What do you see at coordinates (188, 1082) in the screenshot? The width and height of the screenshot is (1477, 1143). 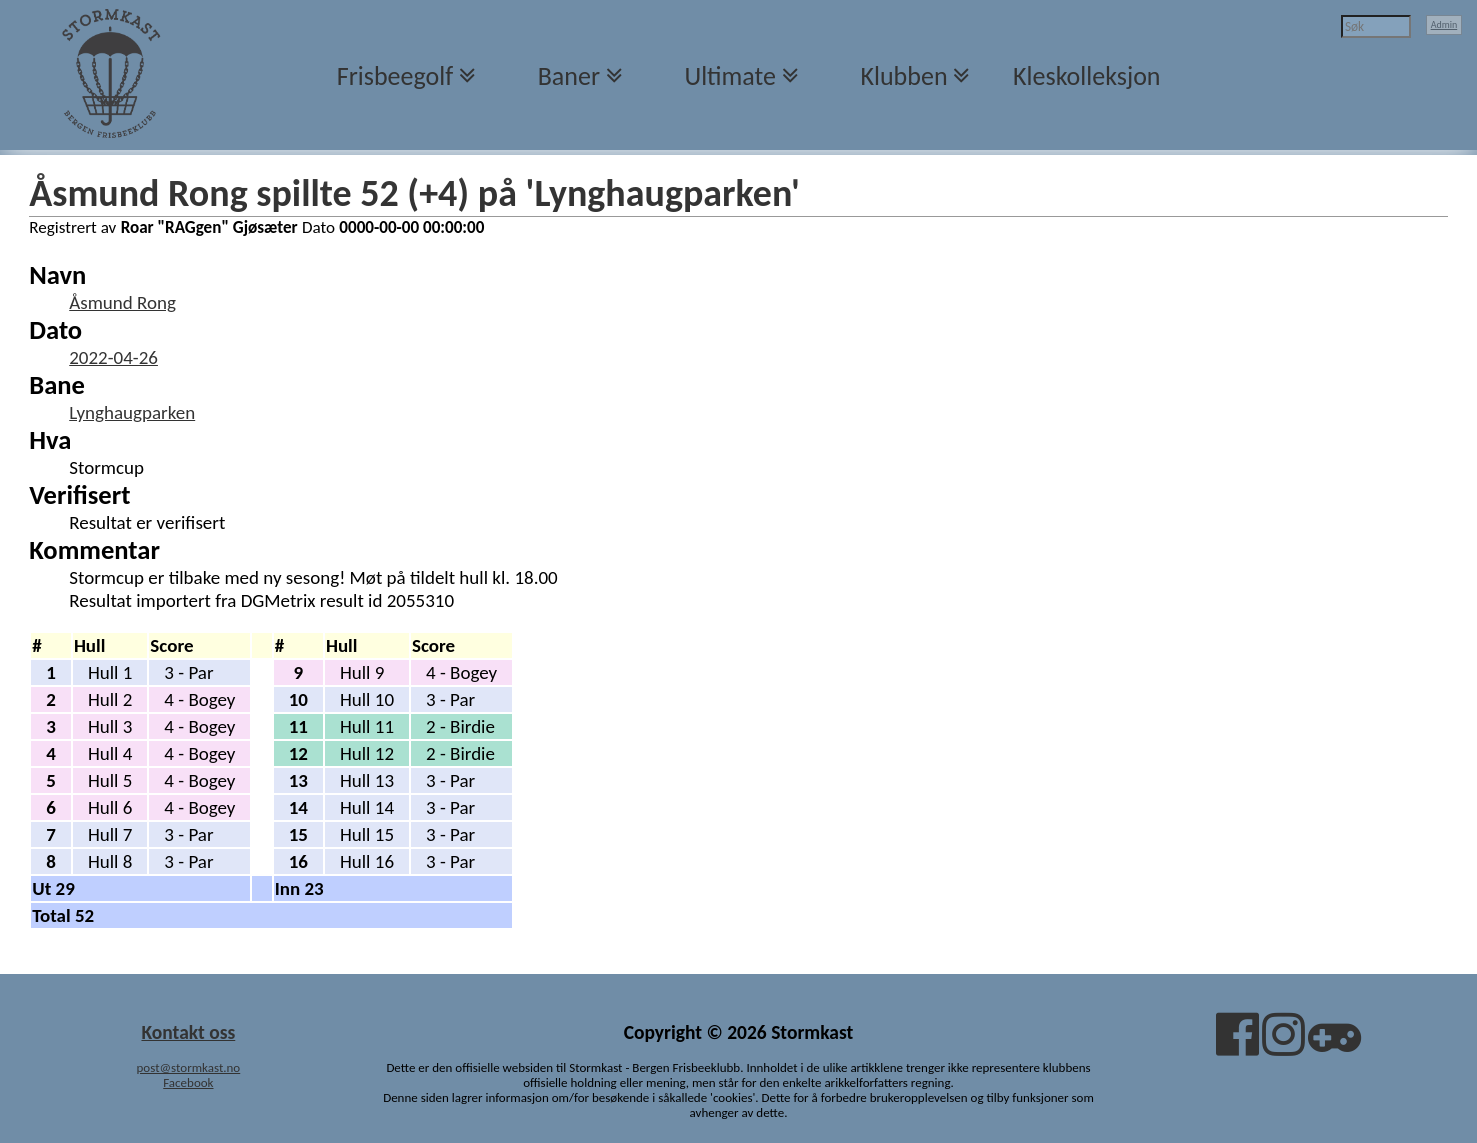 I see `Facebook` at bounding box center [188, 1082].